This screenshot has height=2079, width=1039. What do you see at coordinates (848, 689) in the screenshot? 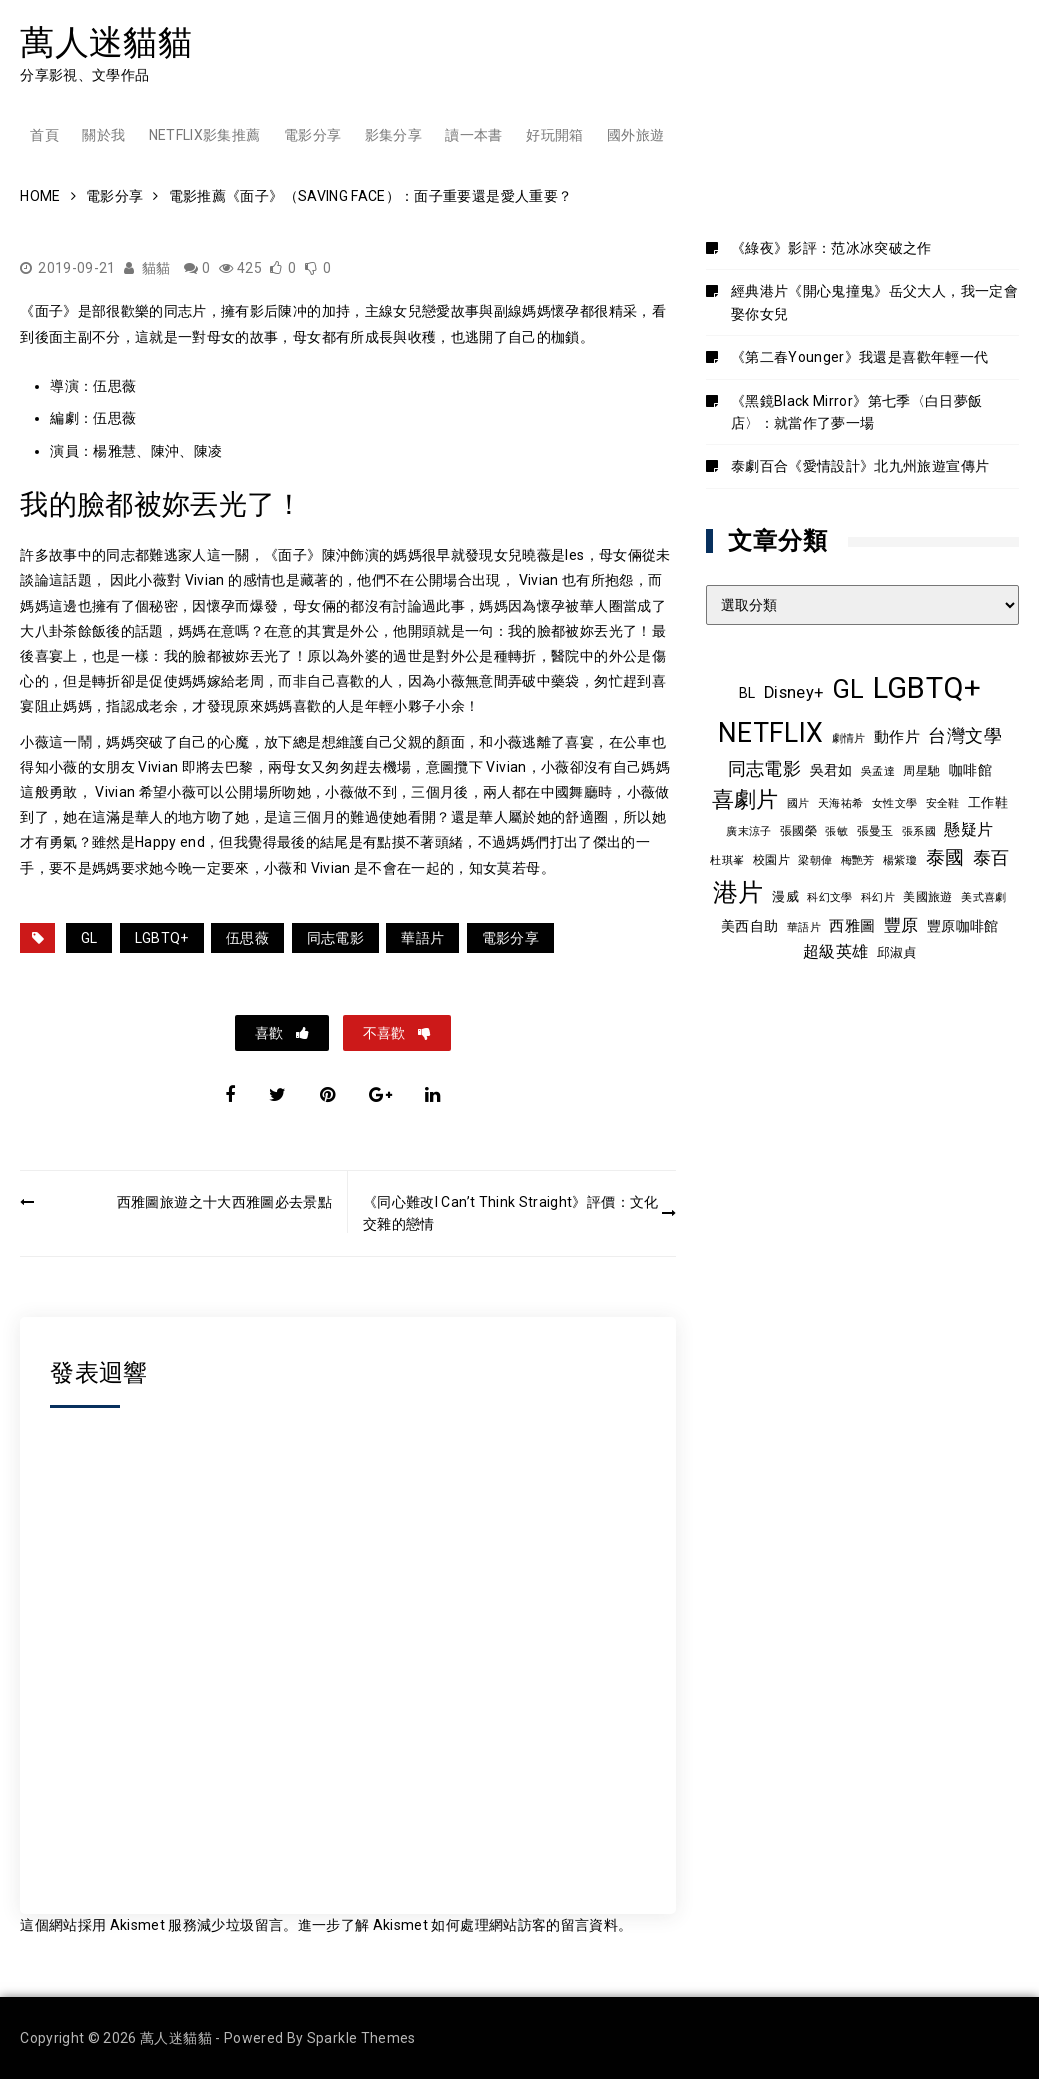
I see `GL [GL (64 個項目)]` at bounding box center [848, 689].